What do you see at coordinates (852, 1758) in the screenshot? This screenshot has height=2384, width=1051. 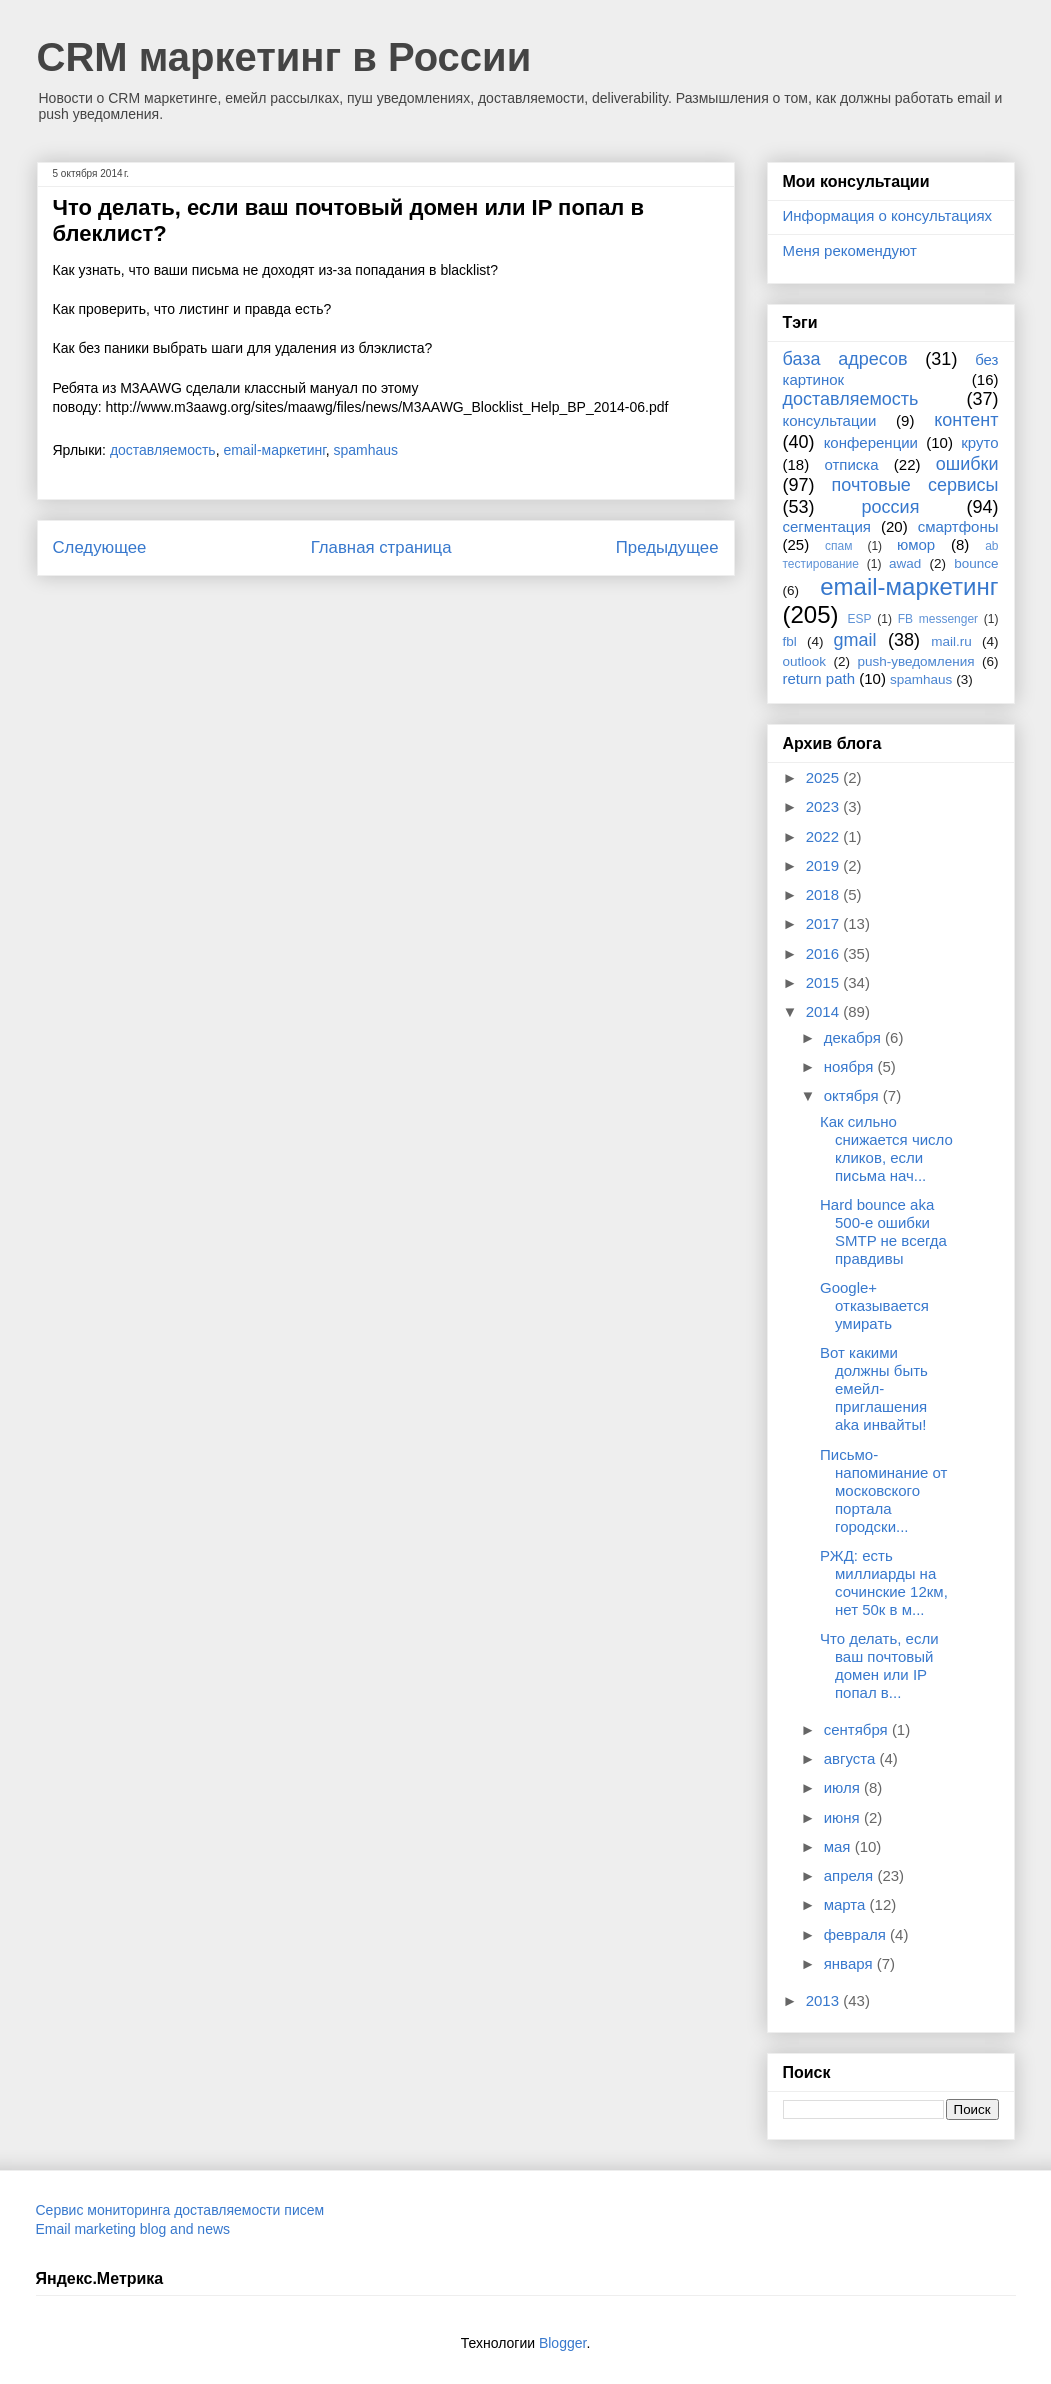 I see `августа` at bounding box center [852, 1758].